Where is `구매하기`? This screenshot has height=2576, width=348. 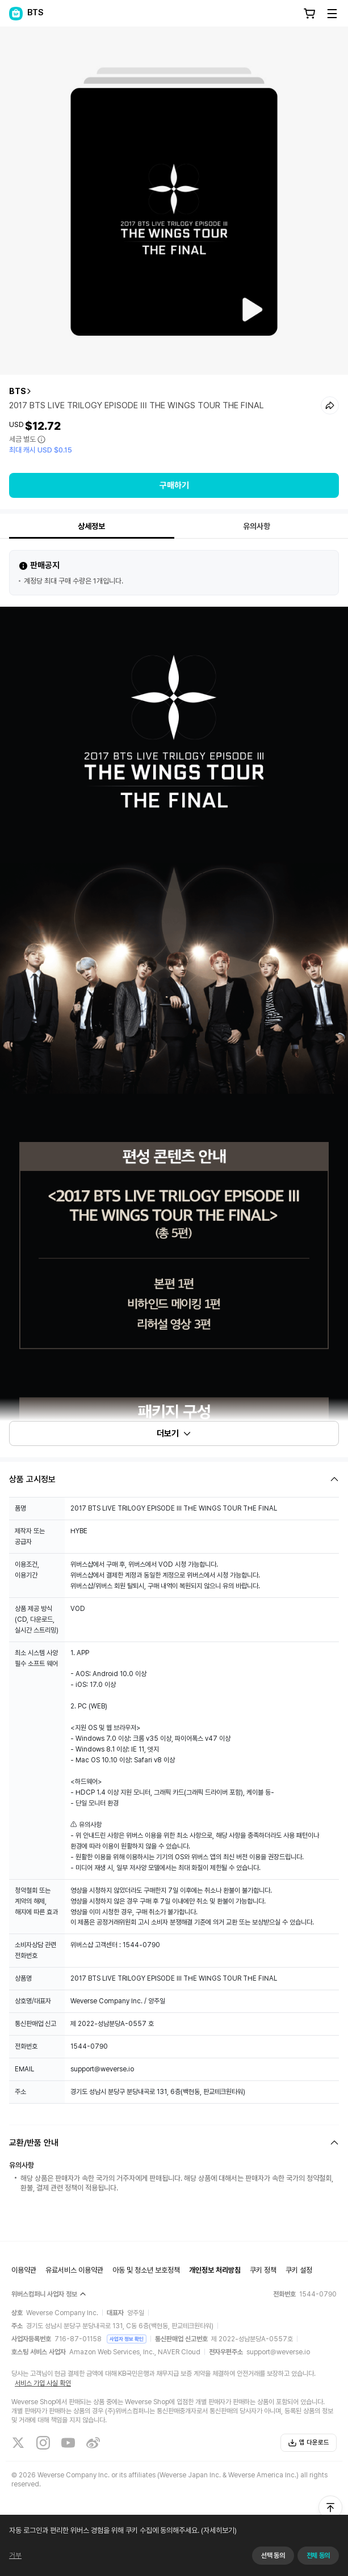
구매하기 is located at coordinates (174, 485).